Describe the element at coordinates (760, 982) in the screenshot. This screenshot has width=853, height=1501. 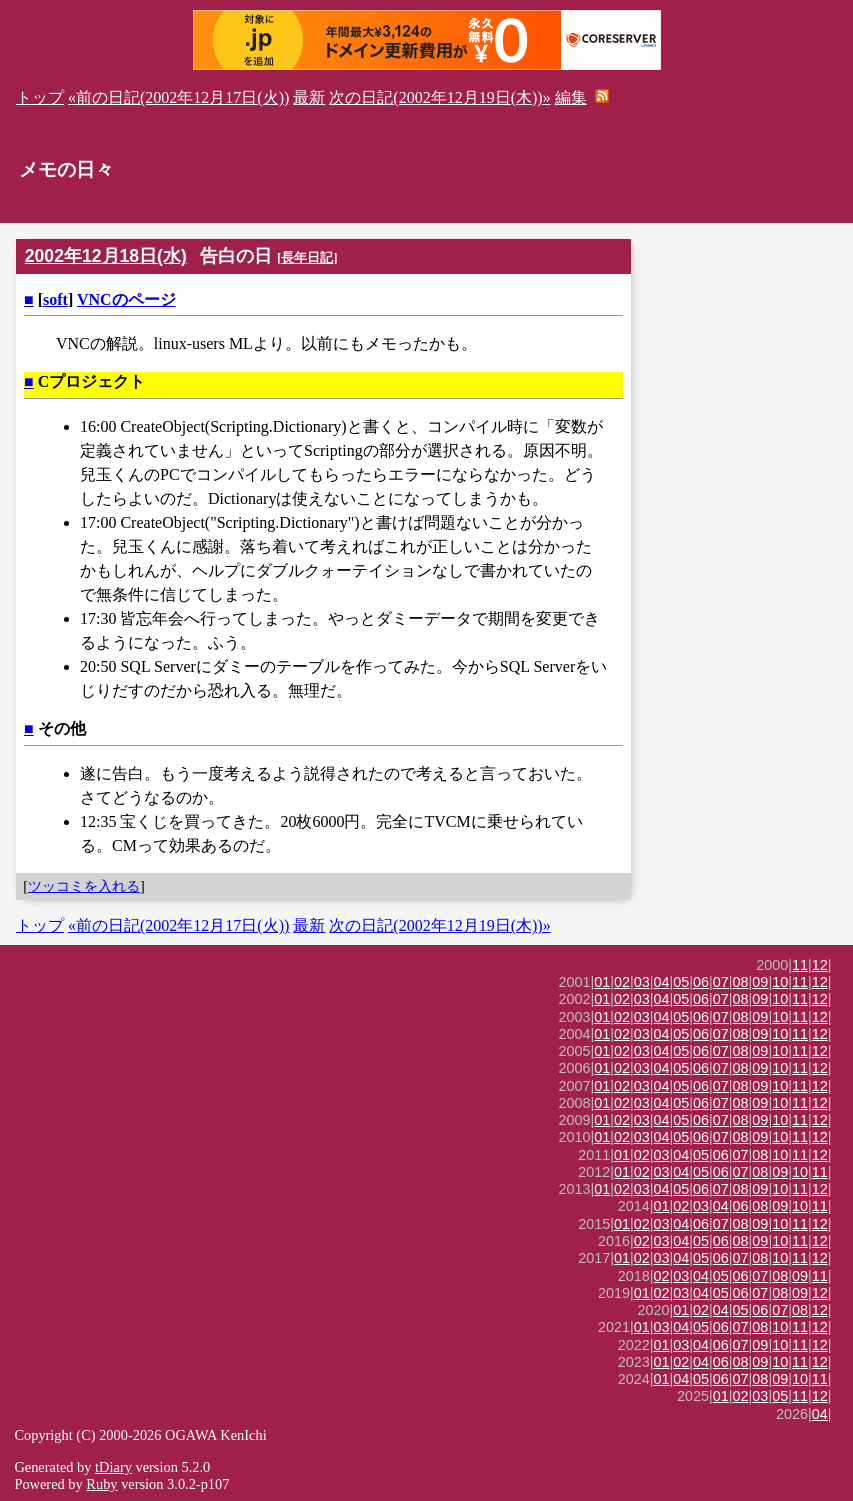
I see `09` at that location.